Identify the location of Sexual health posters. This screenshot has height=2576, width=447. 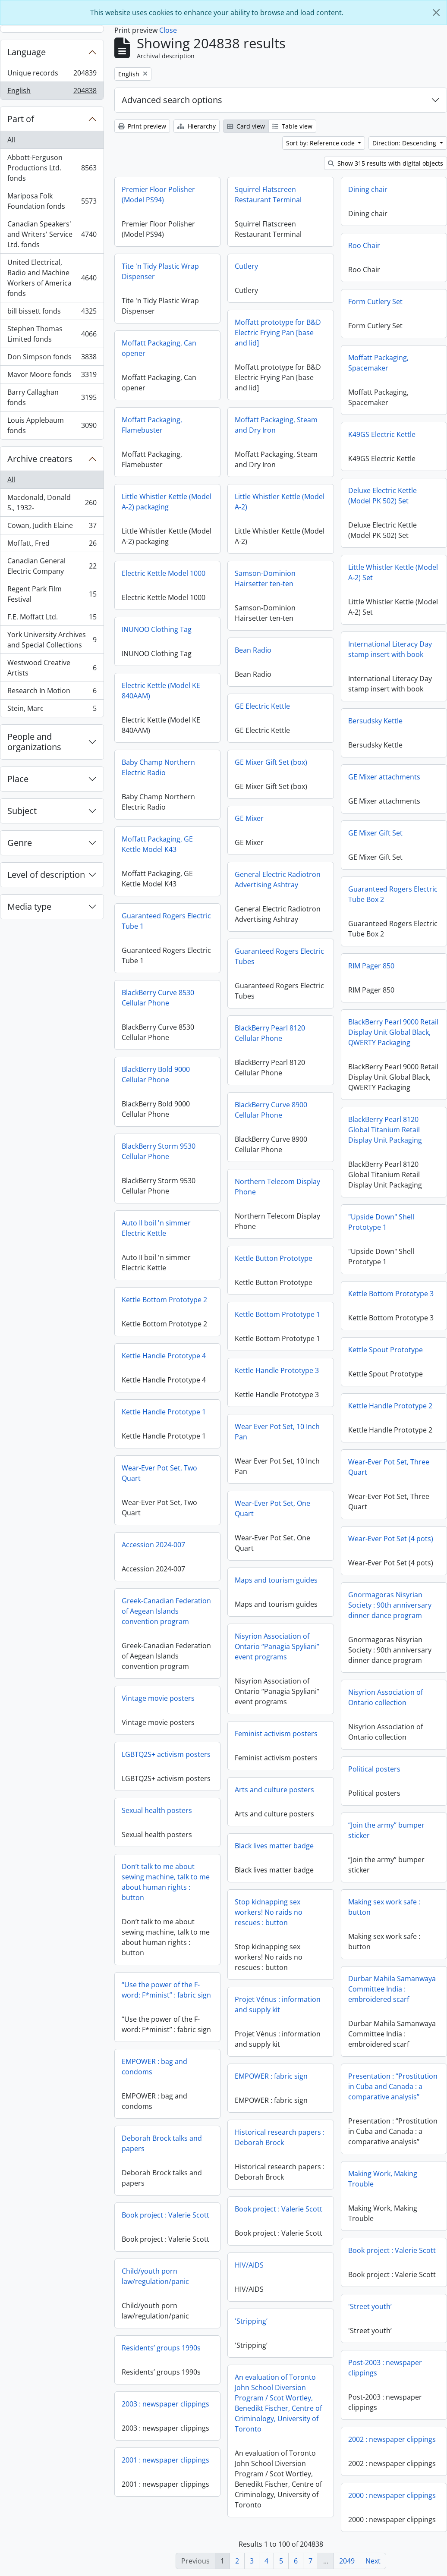
(157, 1810).